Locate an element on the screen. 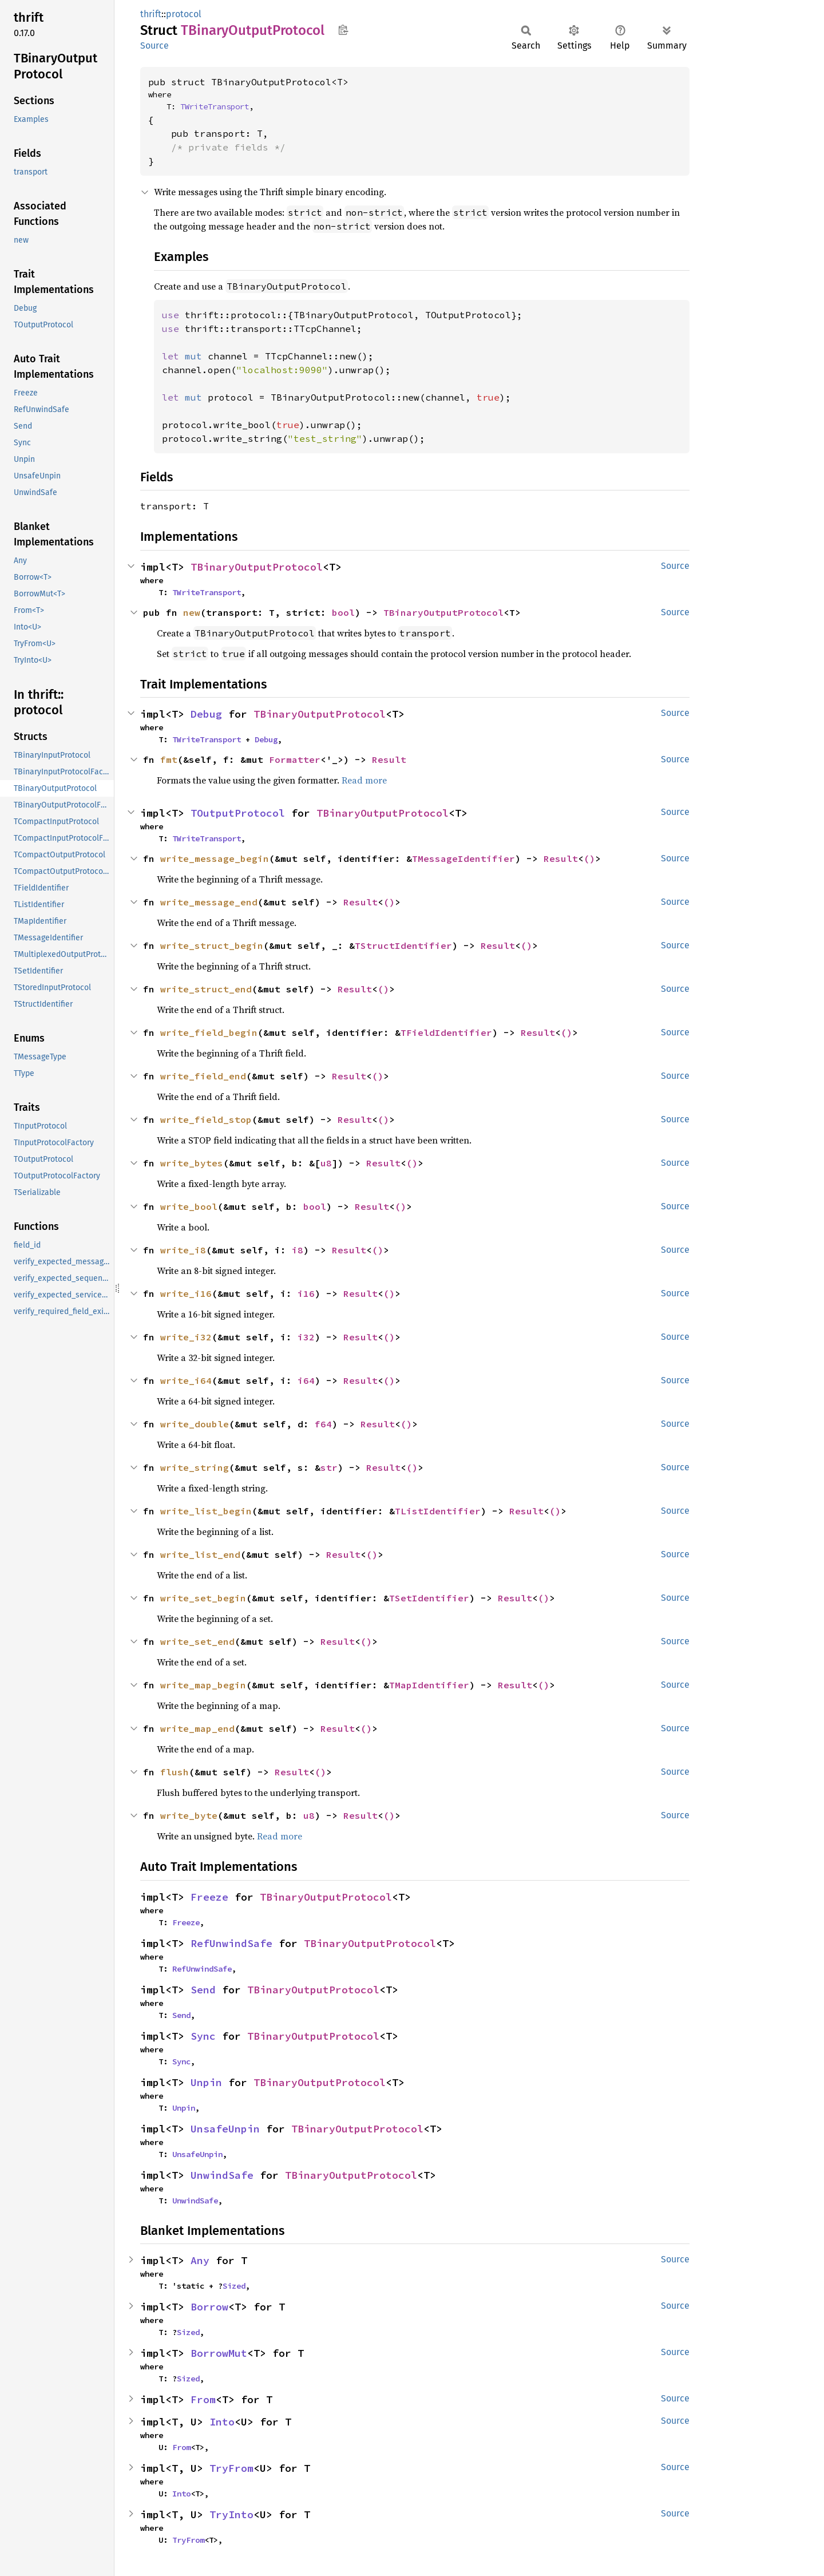 The width and height of the screenshot is (824, 2576). TListIdentifier is located at coordinates (438, 1511).